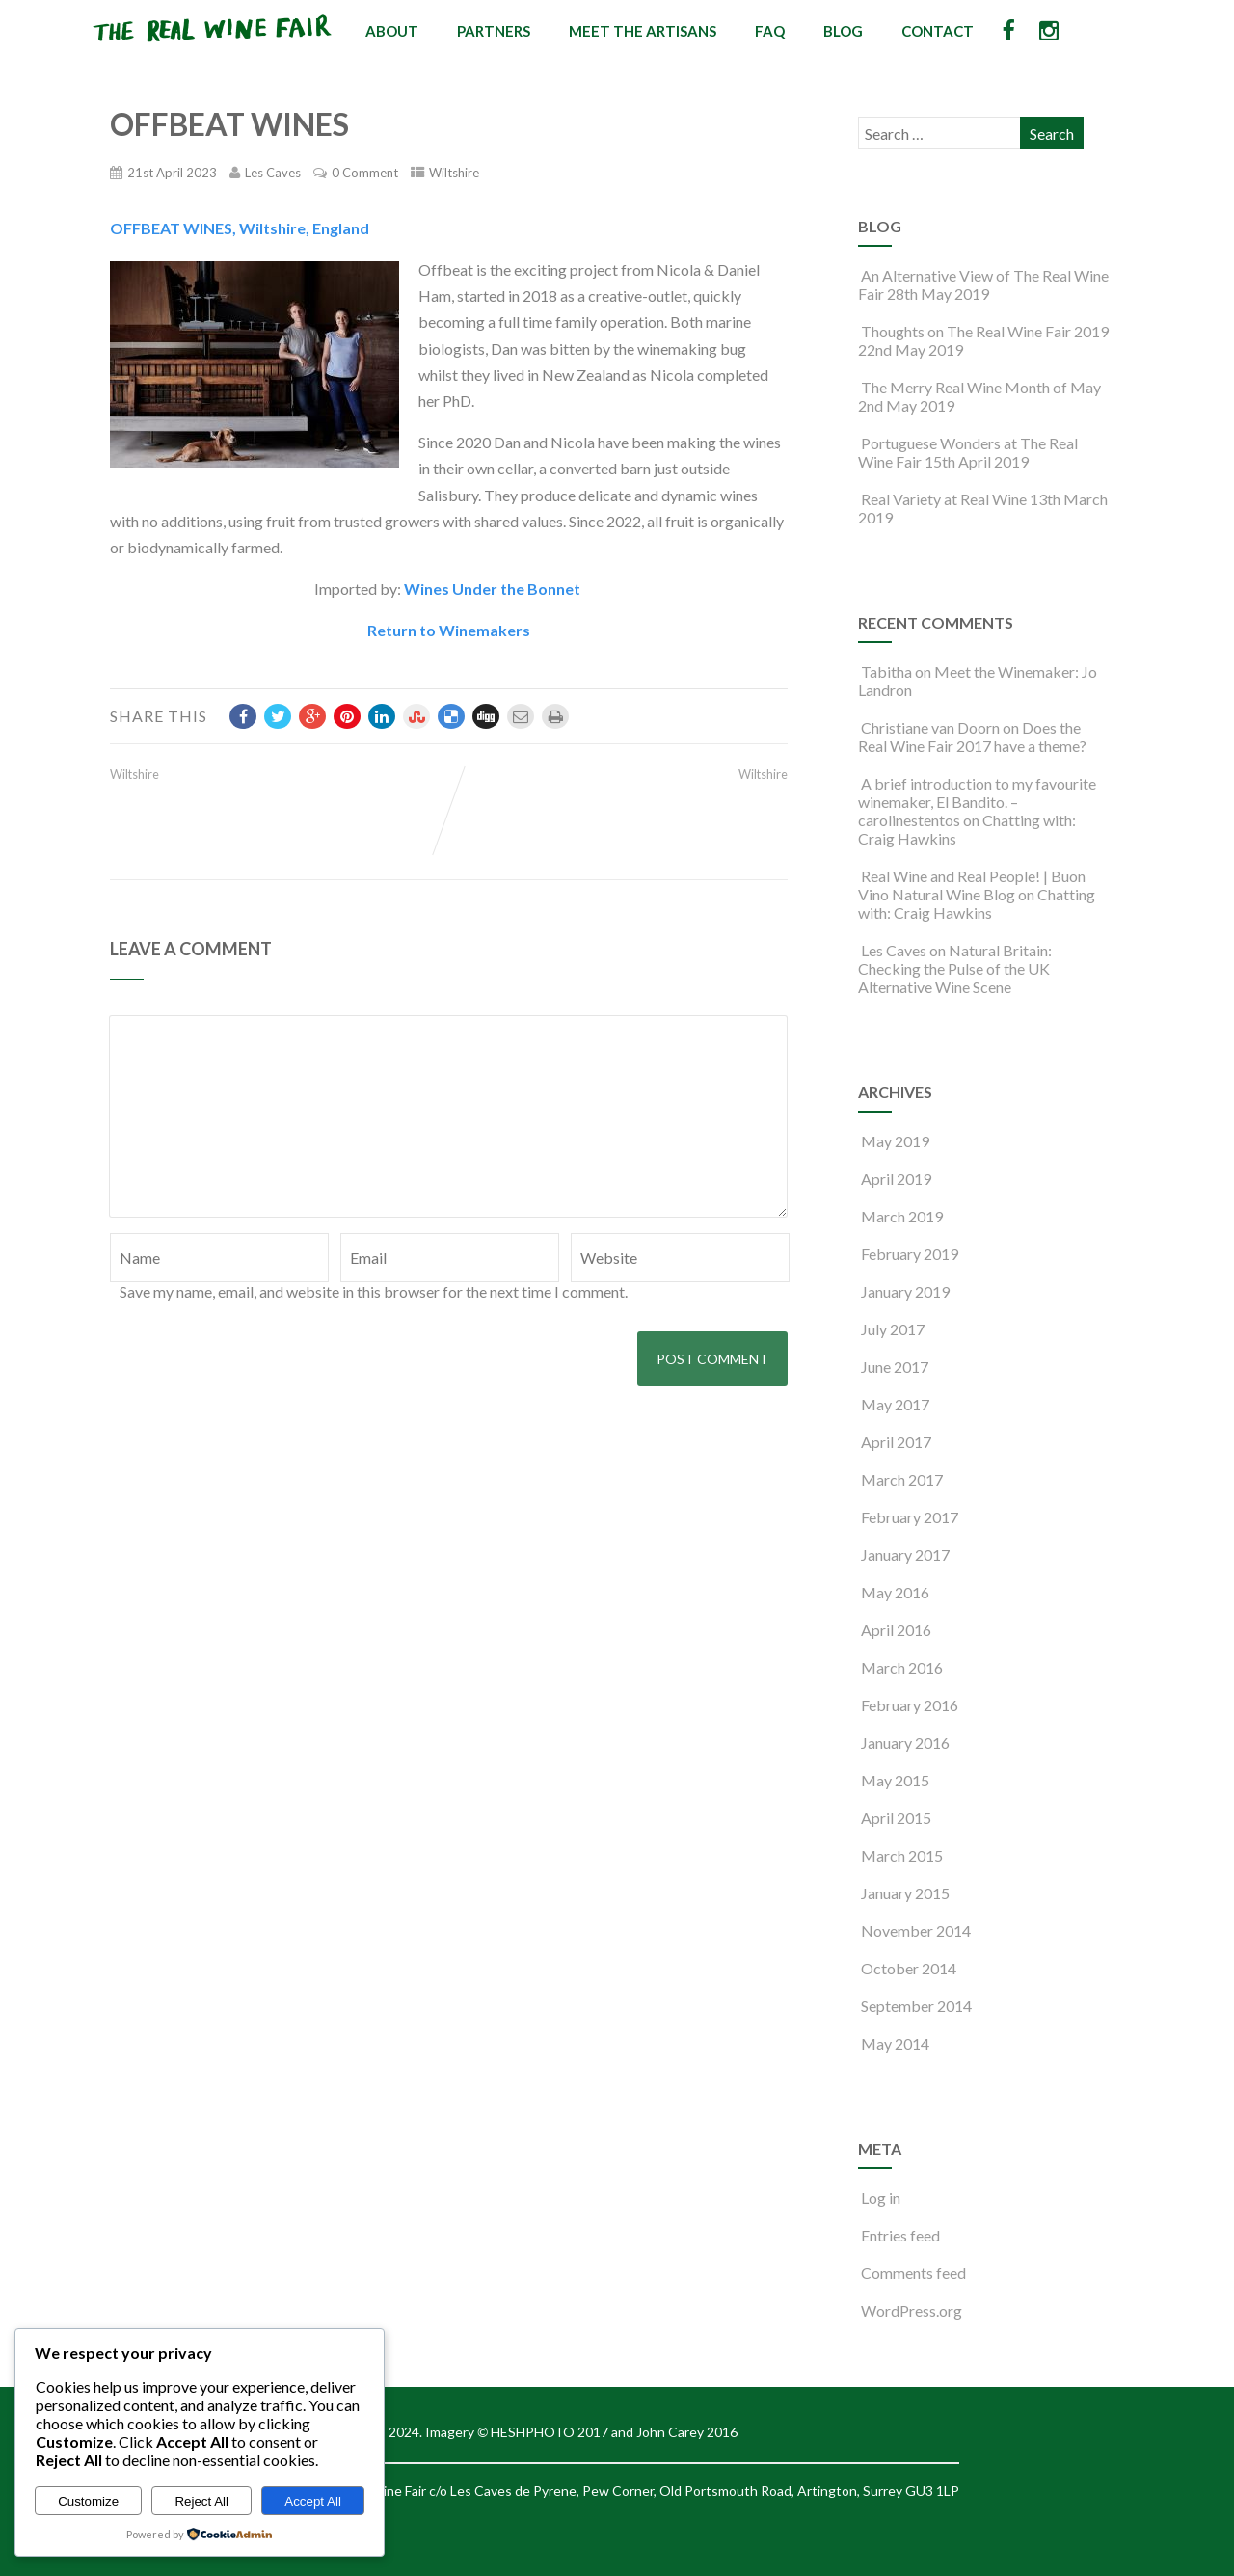 The image size is (1234, 2576). Describe the element at coordinates (374, 1291) in the screenshot. I see `Save my name, email, and website in this browser for the next time I comment.` at that location.